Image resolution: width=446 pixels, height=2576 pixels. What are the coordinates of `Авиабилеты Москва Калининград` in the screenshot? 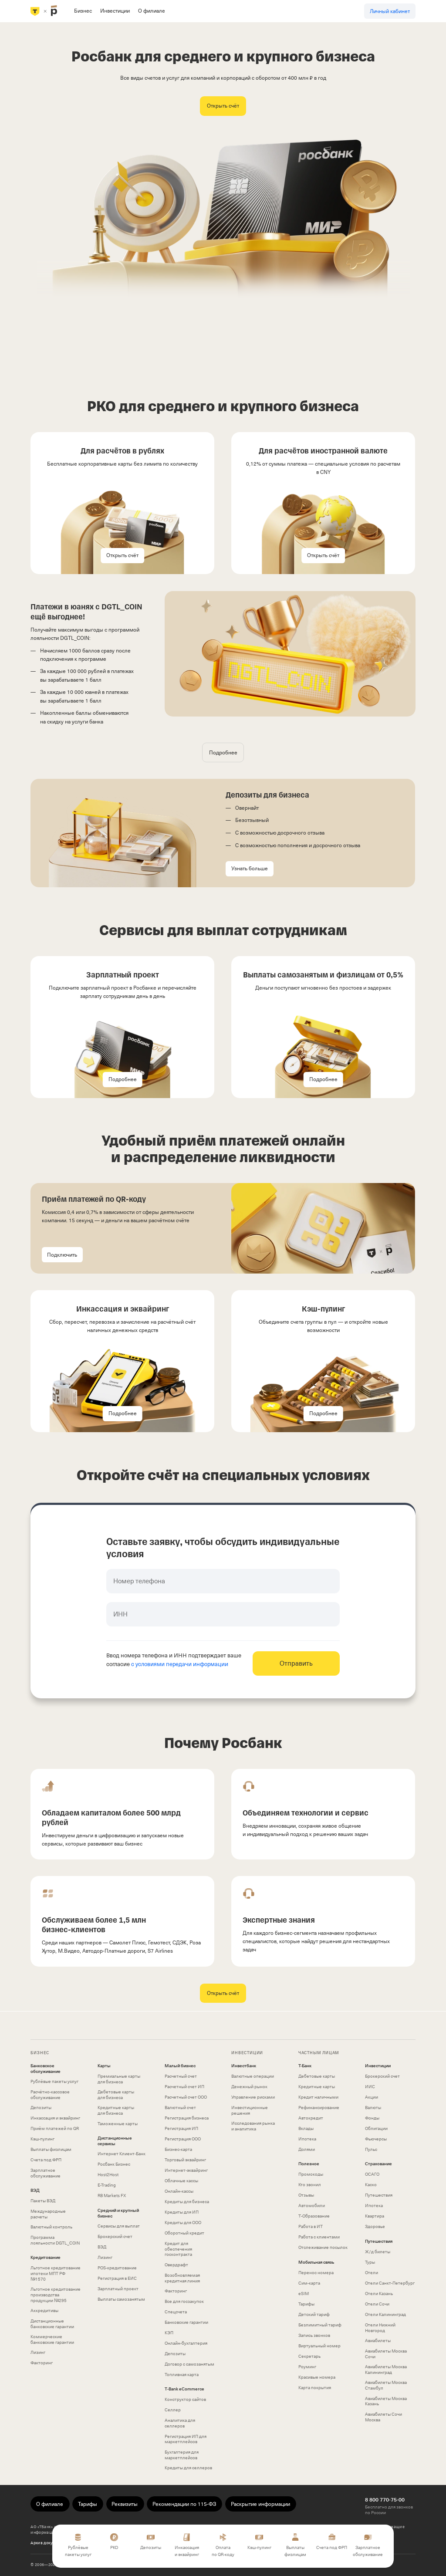 It's located at (386, 2369).